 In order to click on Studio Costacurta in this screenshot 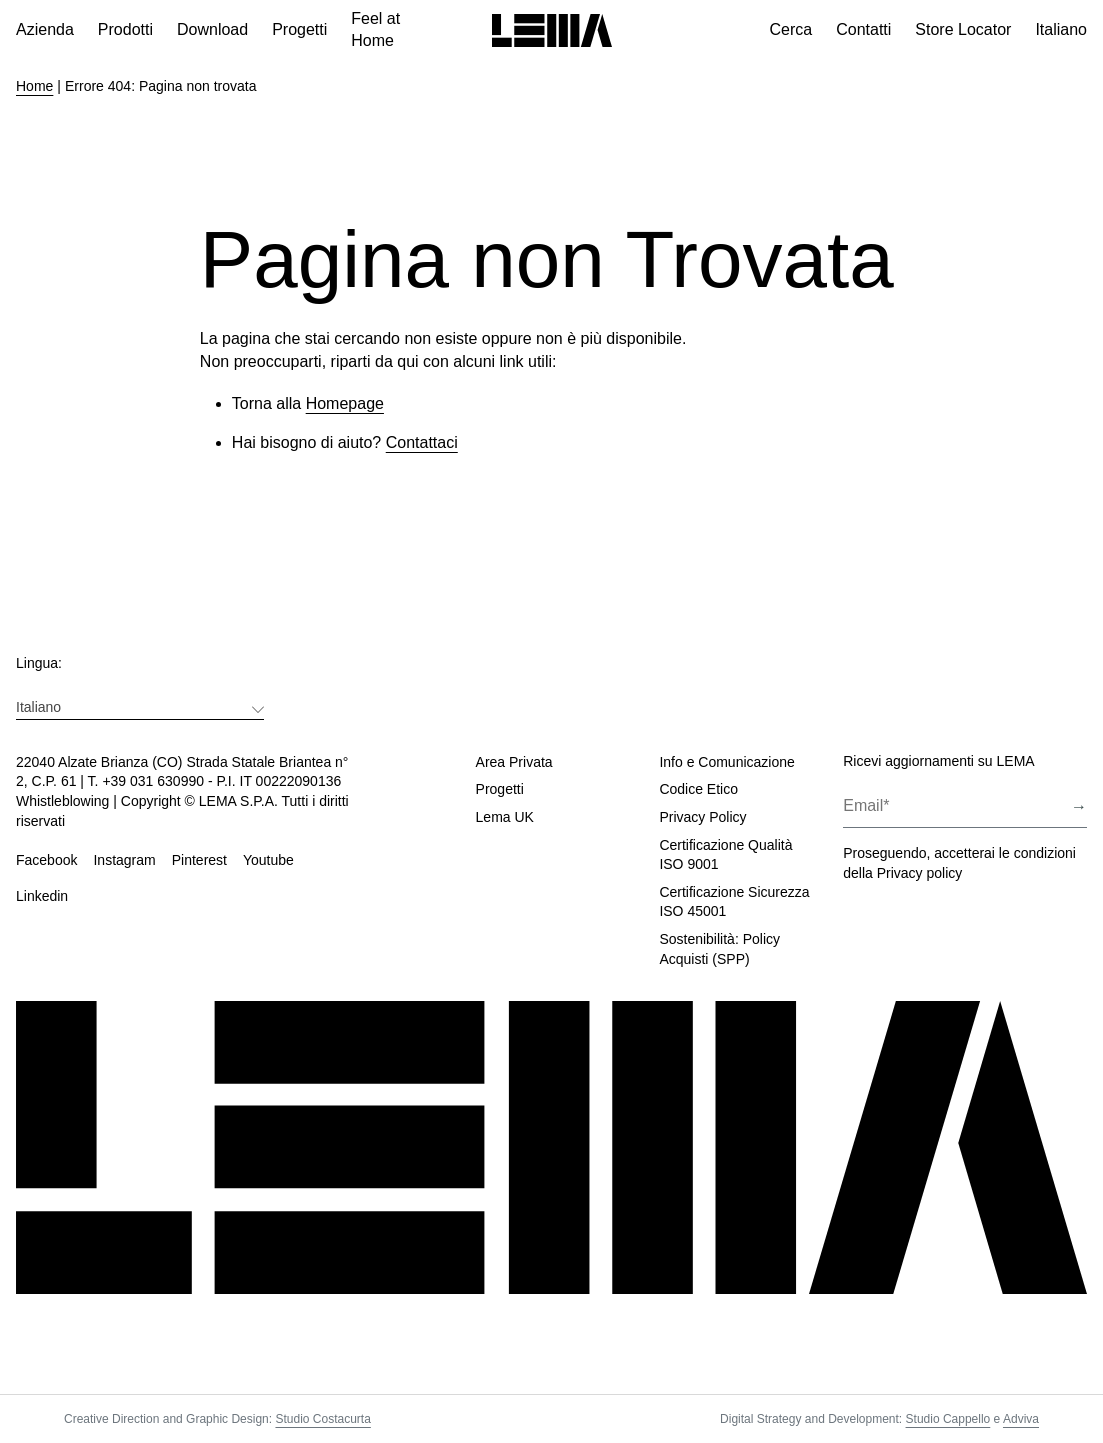, I will do `click(322, 1419)`.